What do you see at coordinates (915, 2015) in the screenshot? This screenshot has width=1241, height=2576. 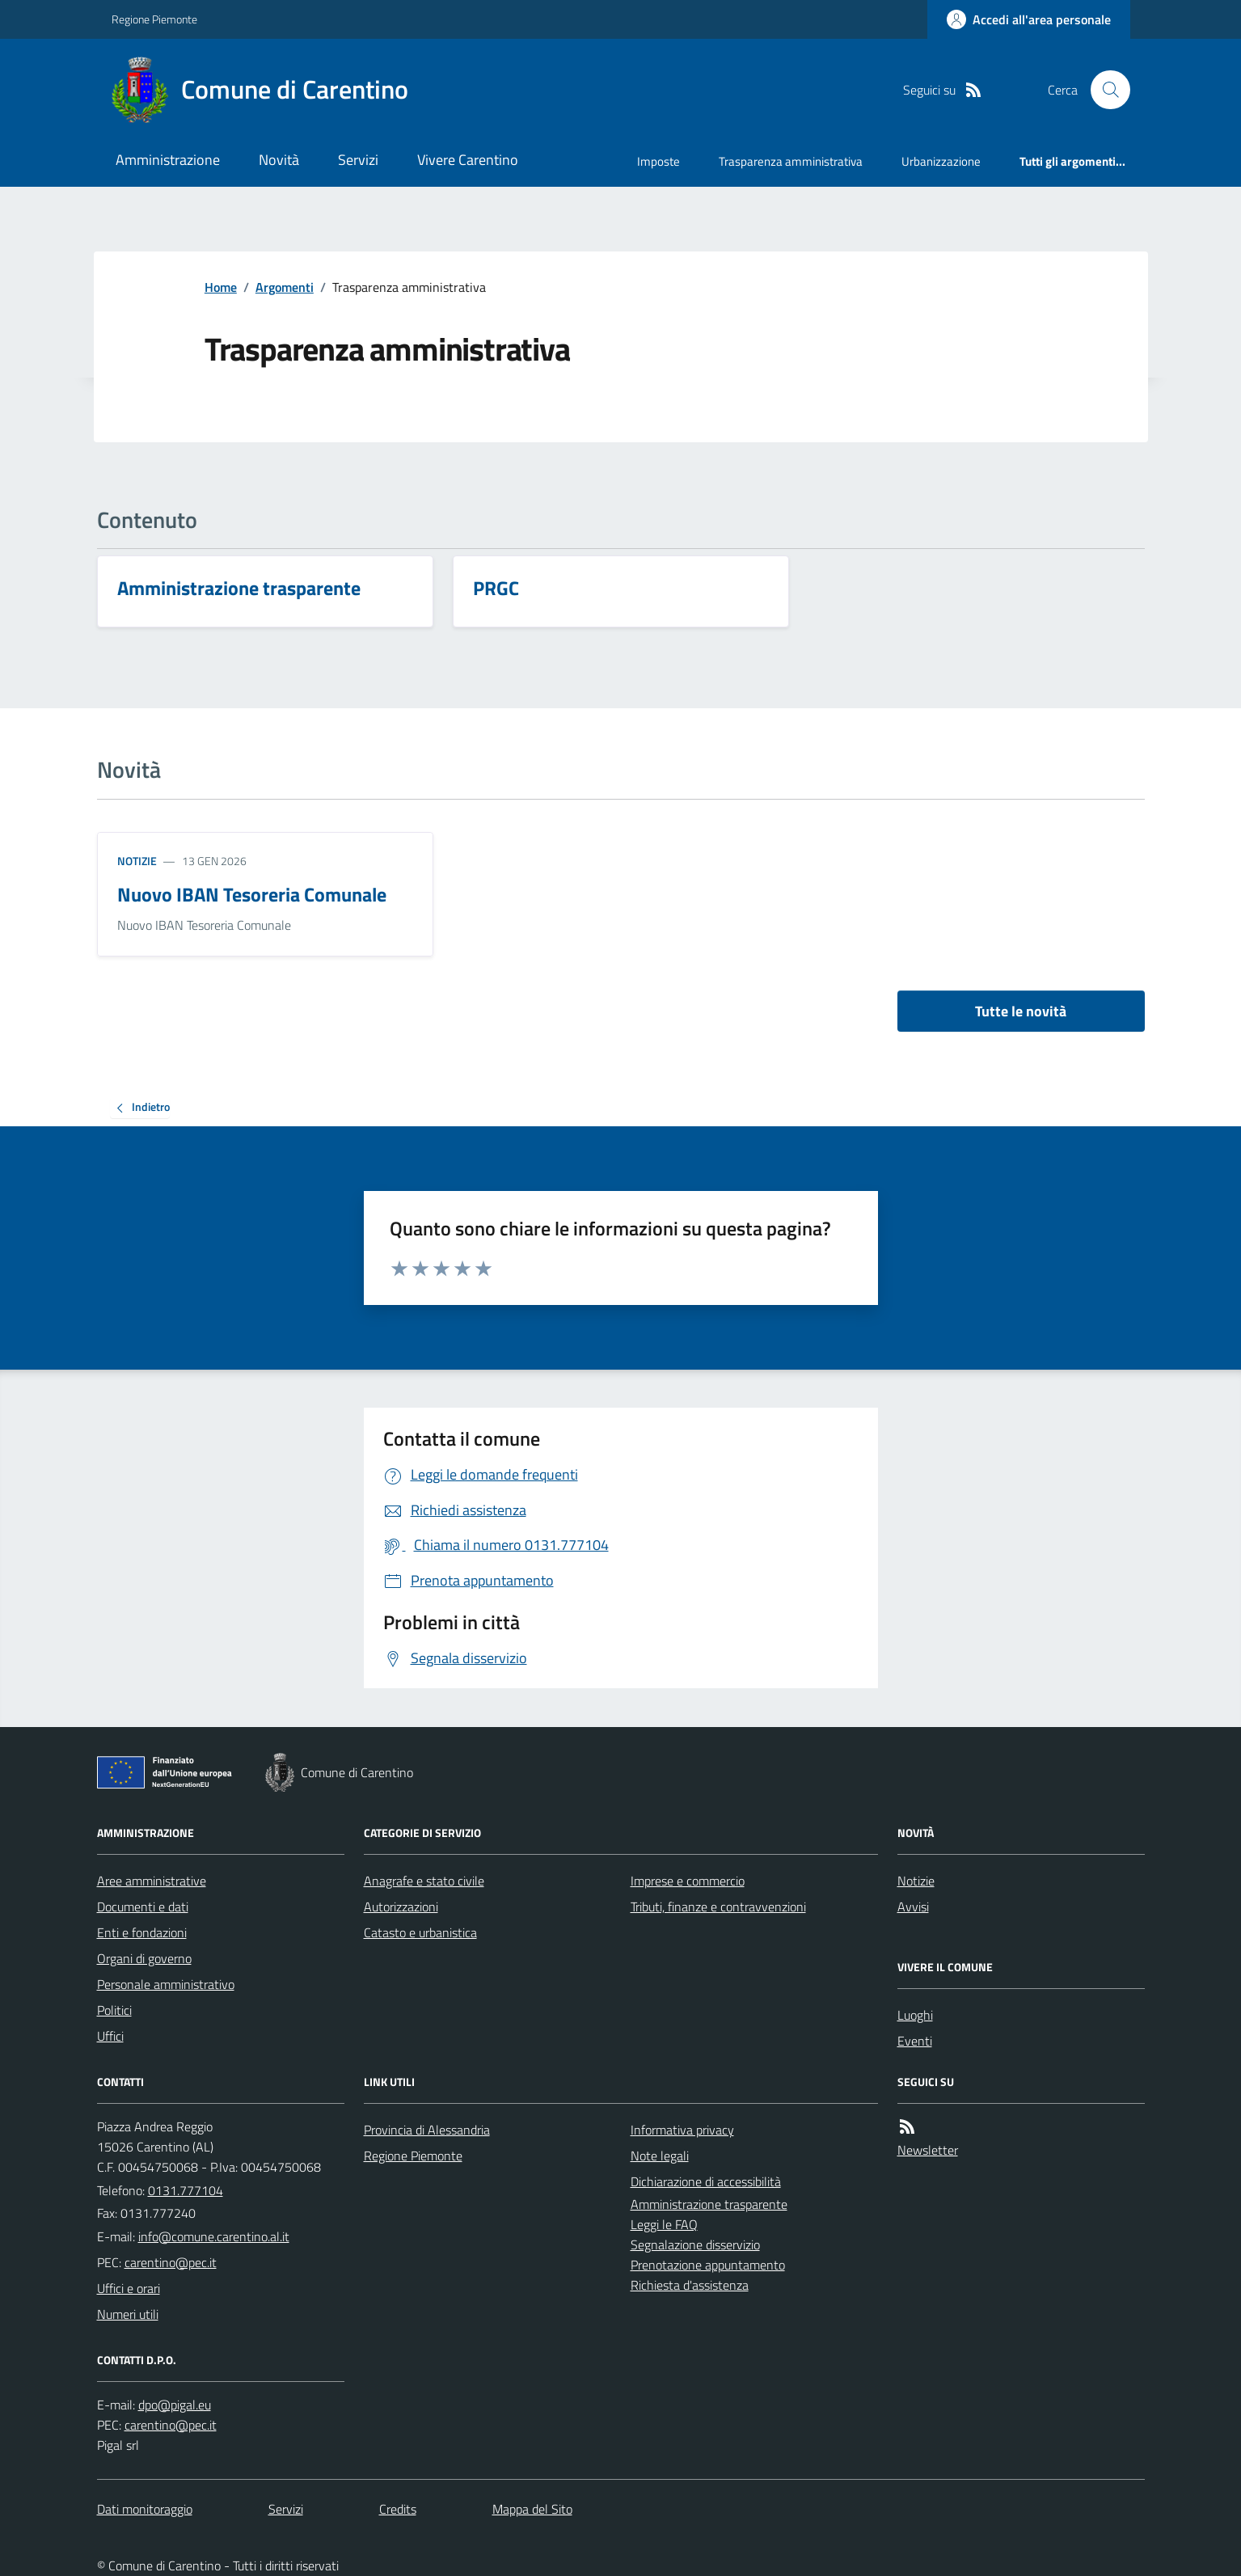 I see `Luoghi` at bounding box center [915, 2015].